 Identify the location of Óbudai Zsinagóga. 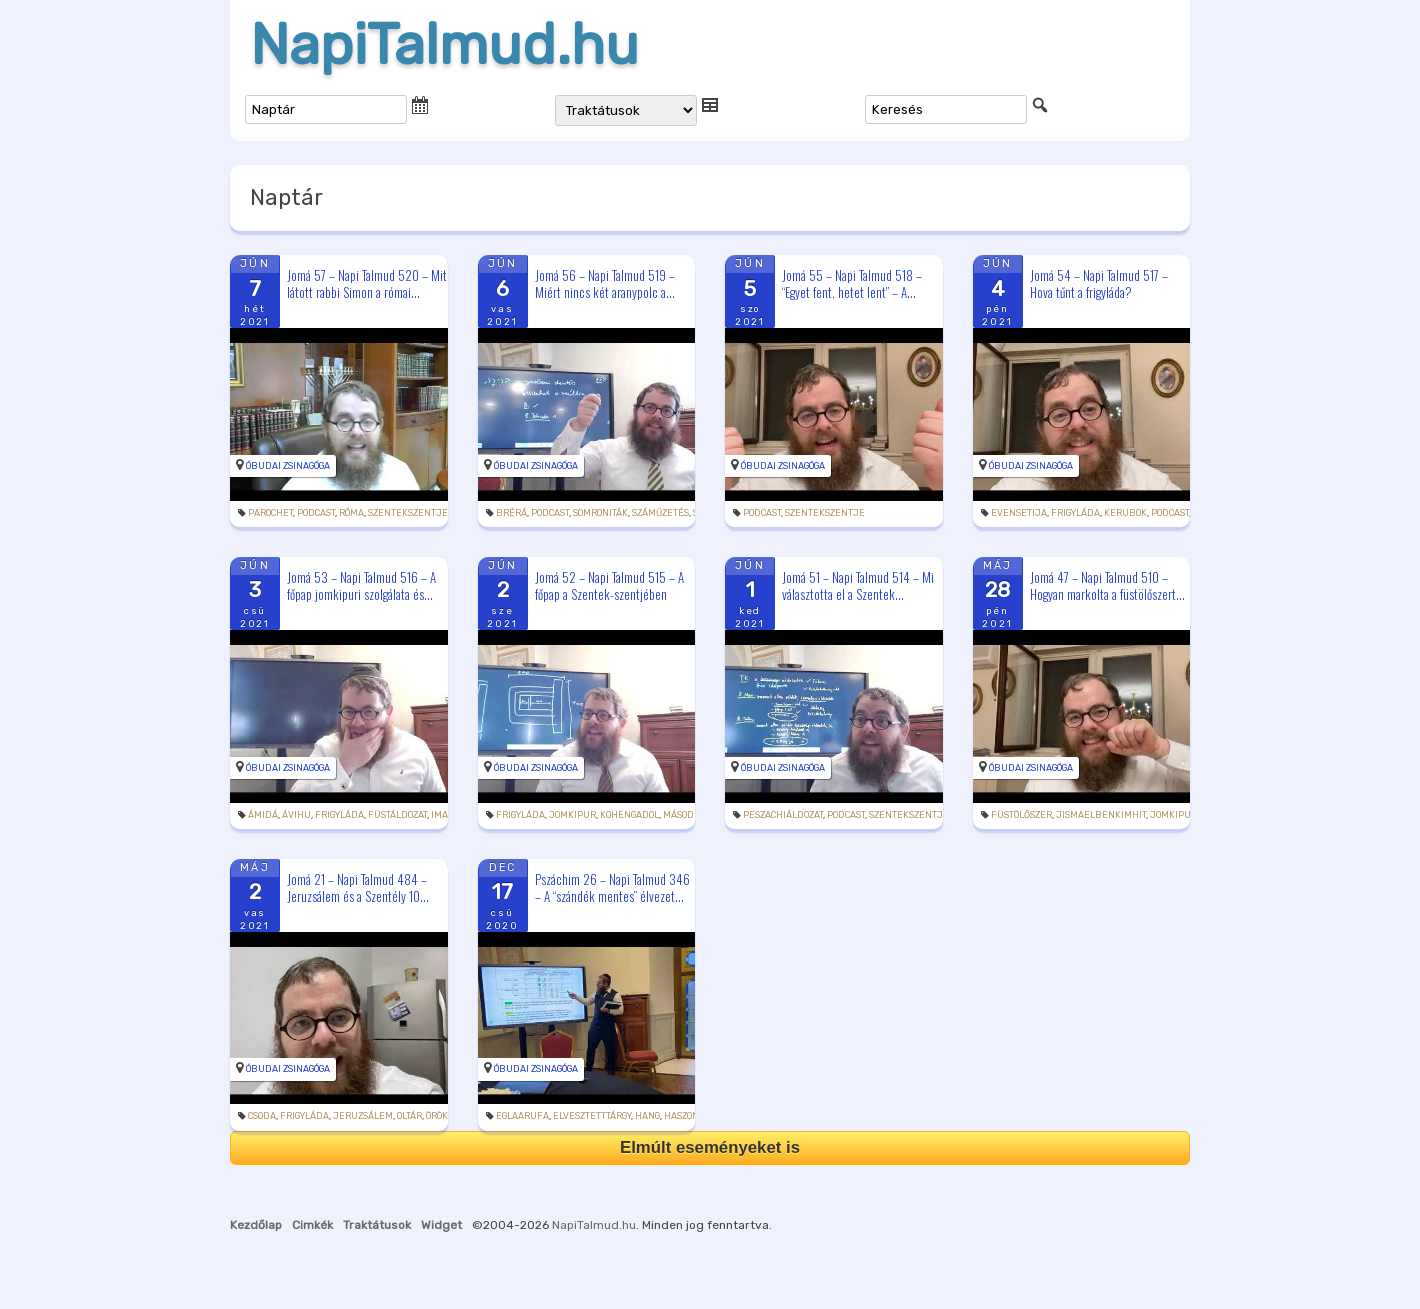
(288, 466).